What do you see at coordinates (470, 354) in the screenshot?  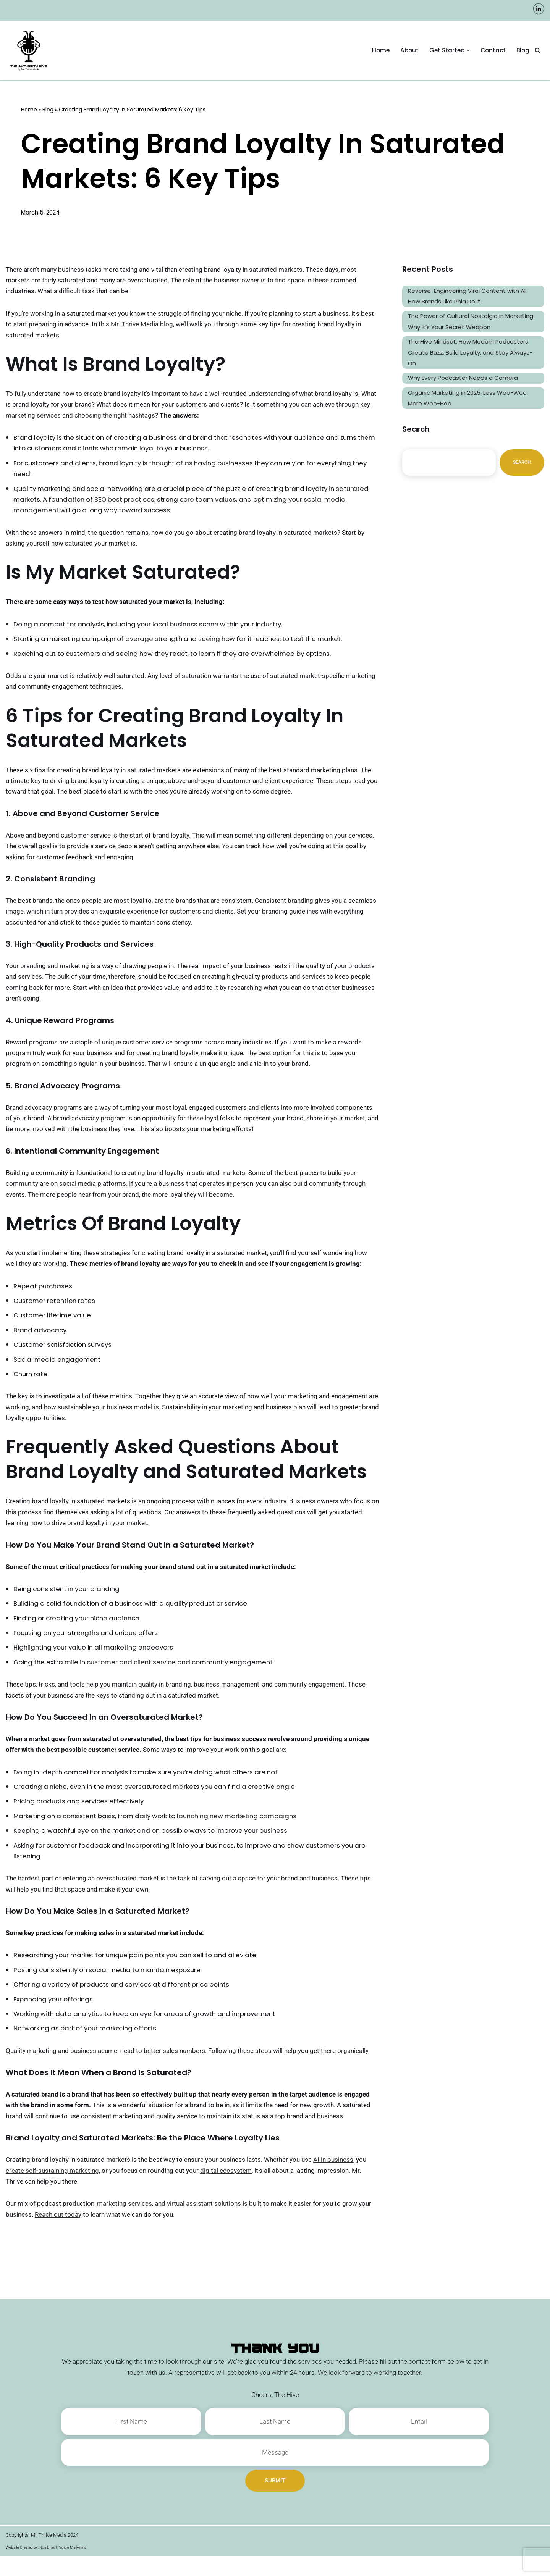 I see `The Hive Mindset: How Modern Podcasters Create Buzz, Build Loyalty, and Stay Always-On` at bounding box center [470, 354].